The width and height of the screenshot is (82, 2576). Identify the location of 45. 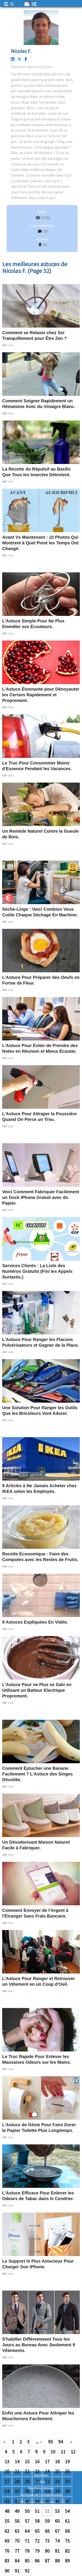
(47, 2501).